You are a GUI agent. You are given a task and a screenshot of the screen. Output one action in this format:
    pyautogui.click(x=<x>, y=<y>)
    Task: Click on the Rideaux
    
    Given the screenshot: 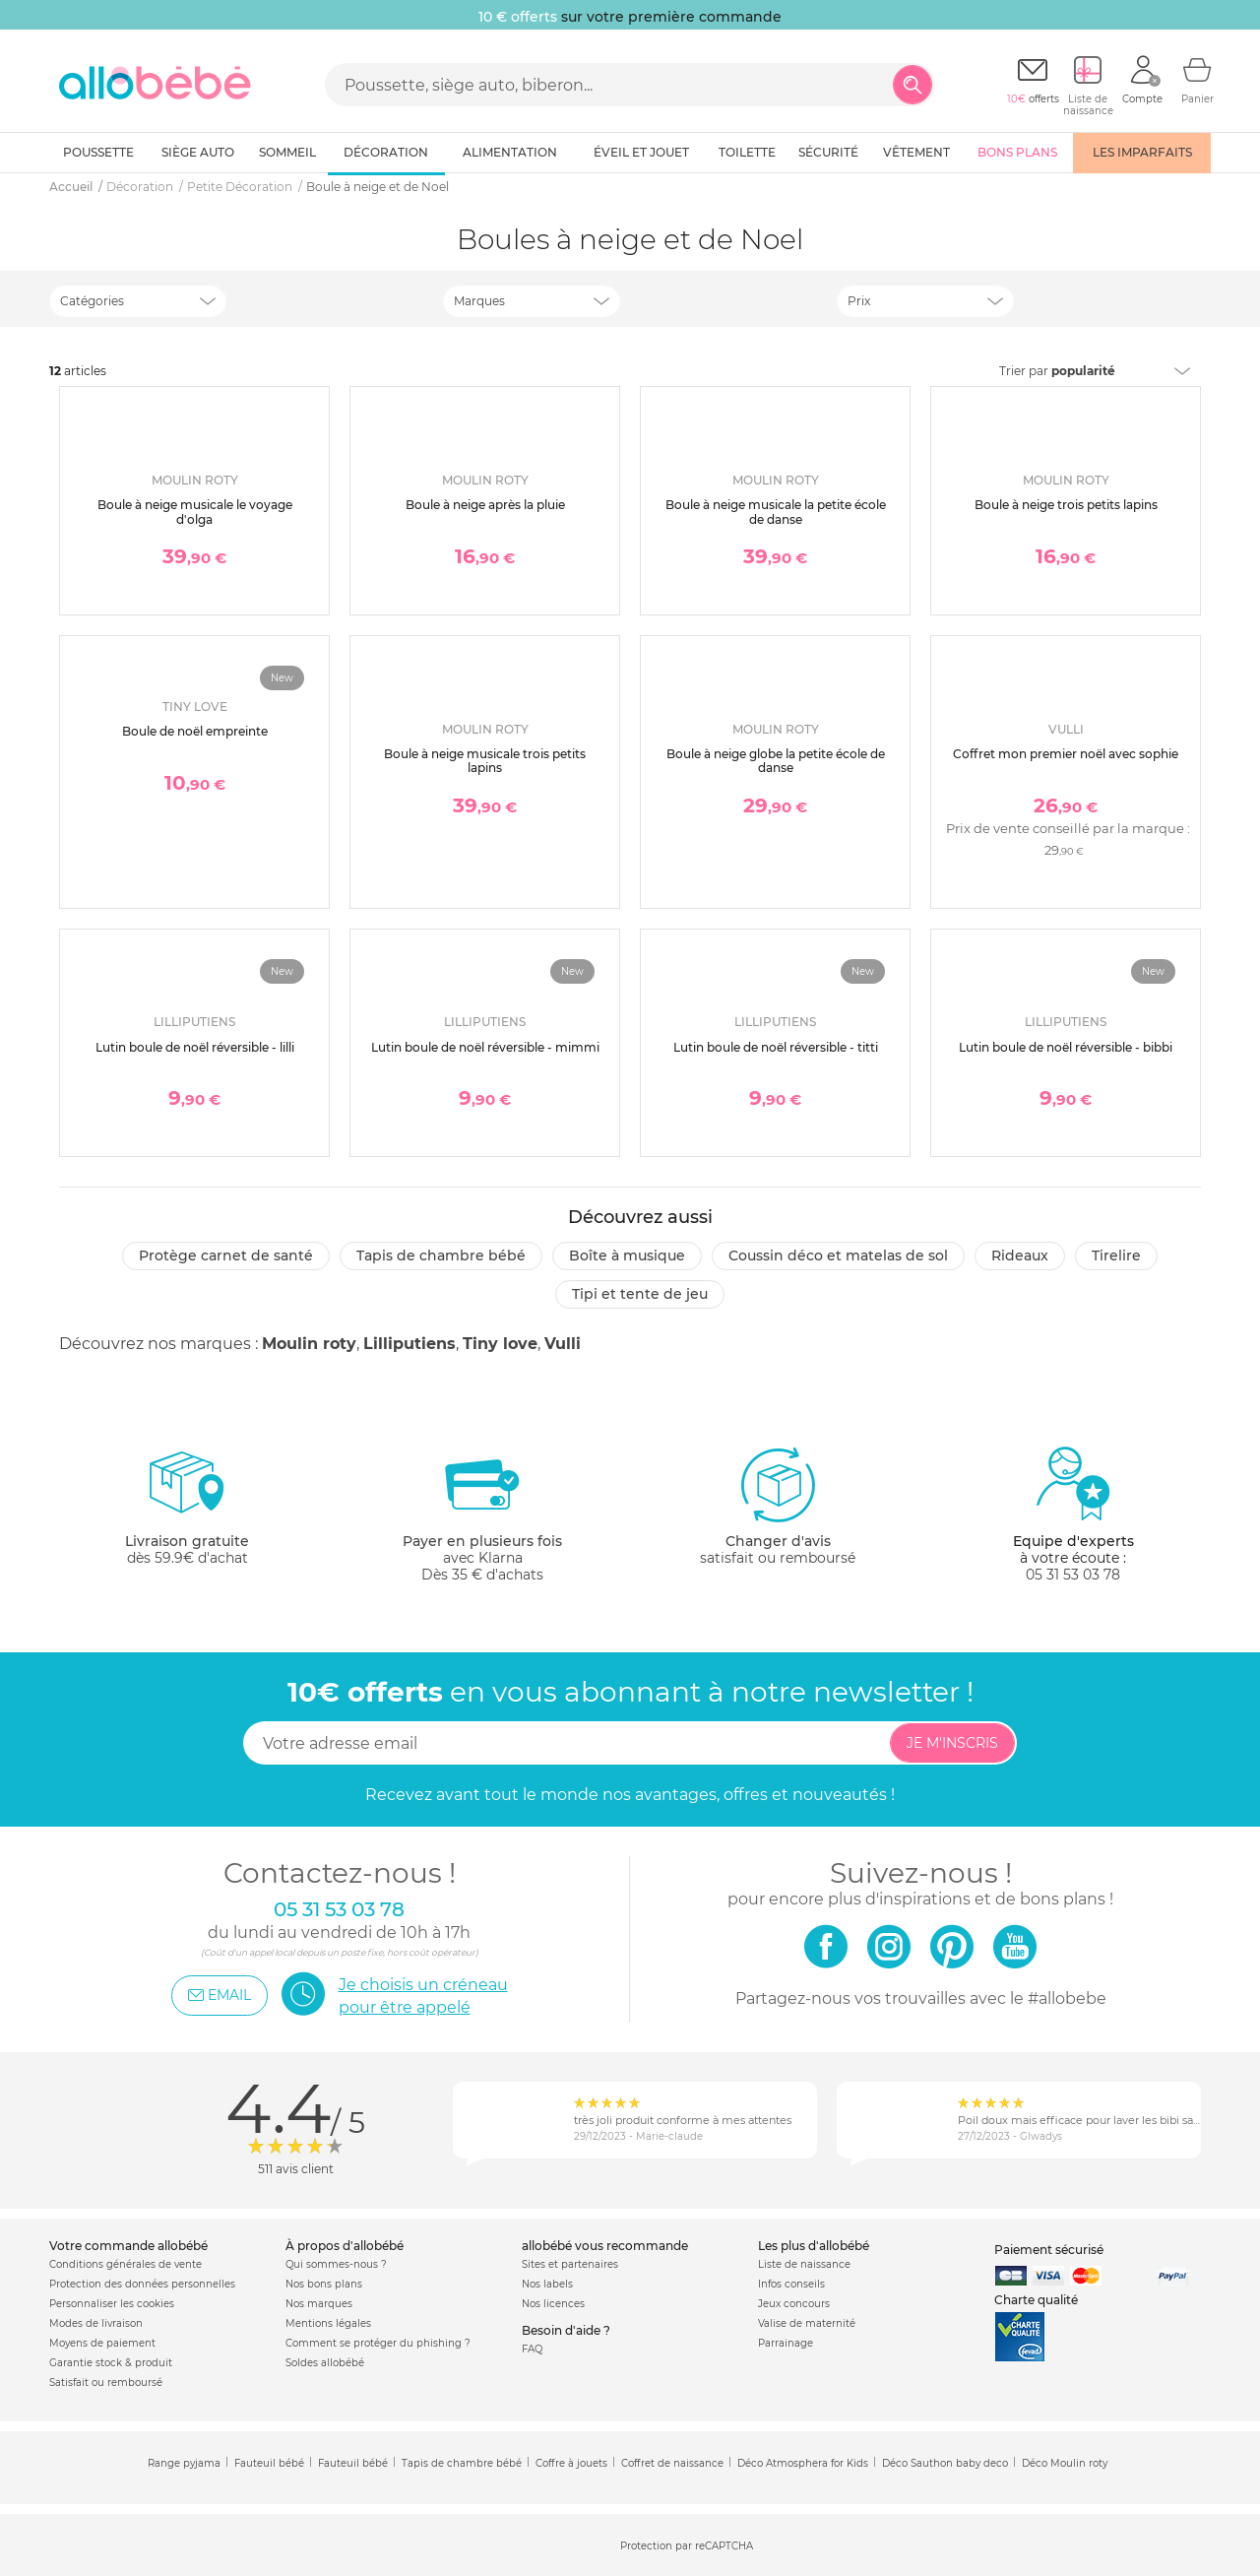 What is the action you would take?
    pyautogui.click(x=1019, y=1255)
    